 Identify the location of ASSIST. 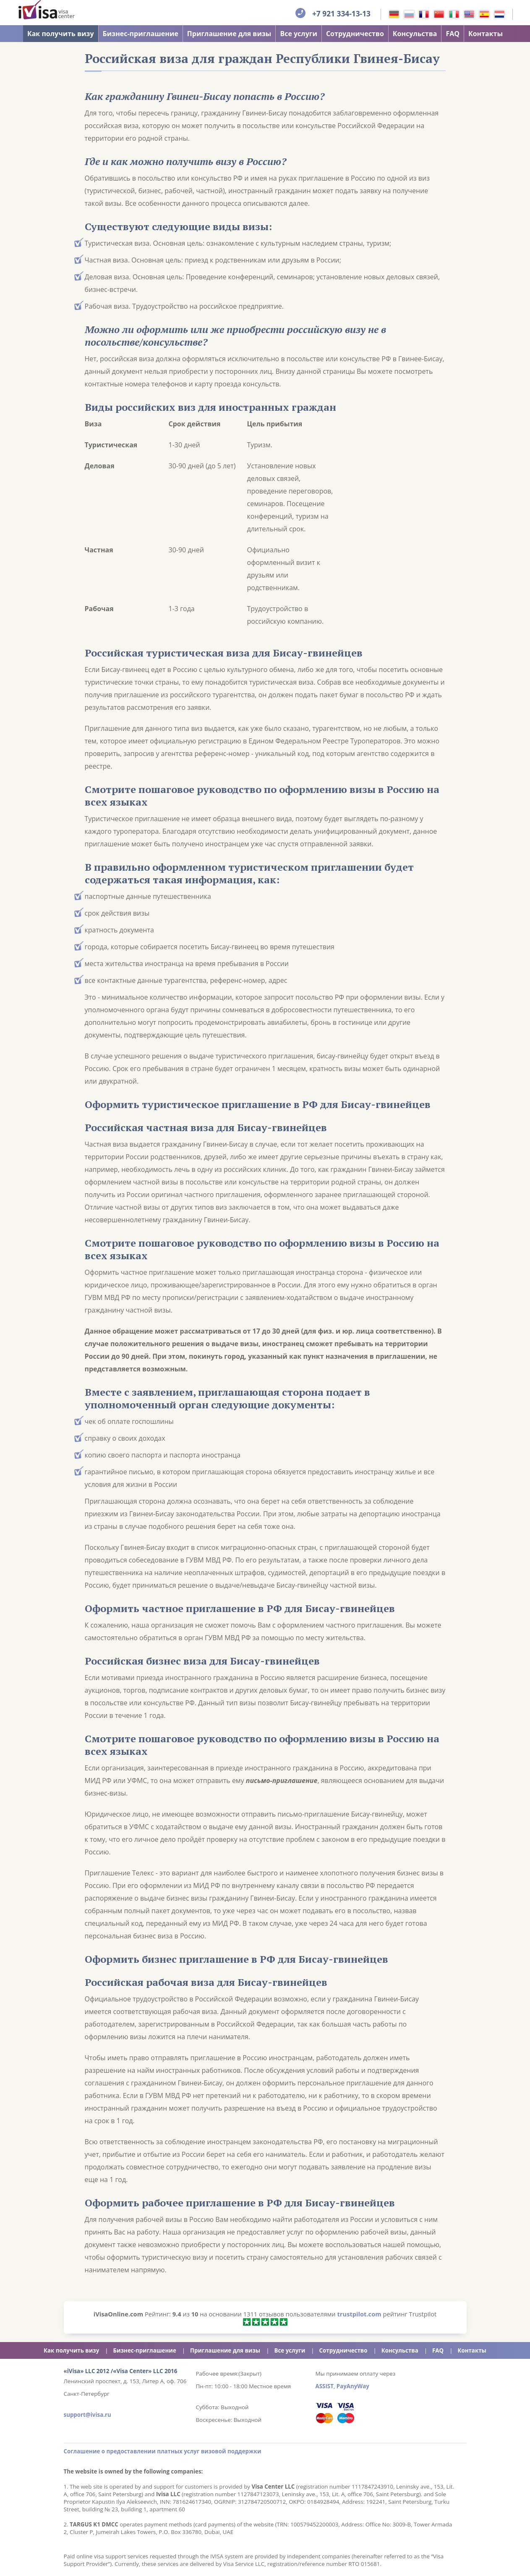
(325, 2386).